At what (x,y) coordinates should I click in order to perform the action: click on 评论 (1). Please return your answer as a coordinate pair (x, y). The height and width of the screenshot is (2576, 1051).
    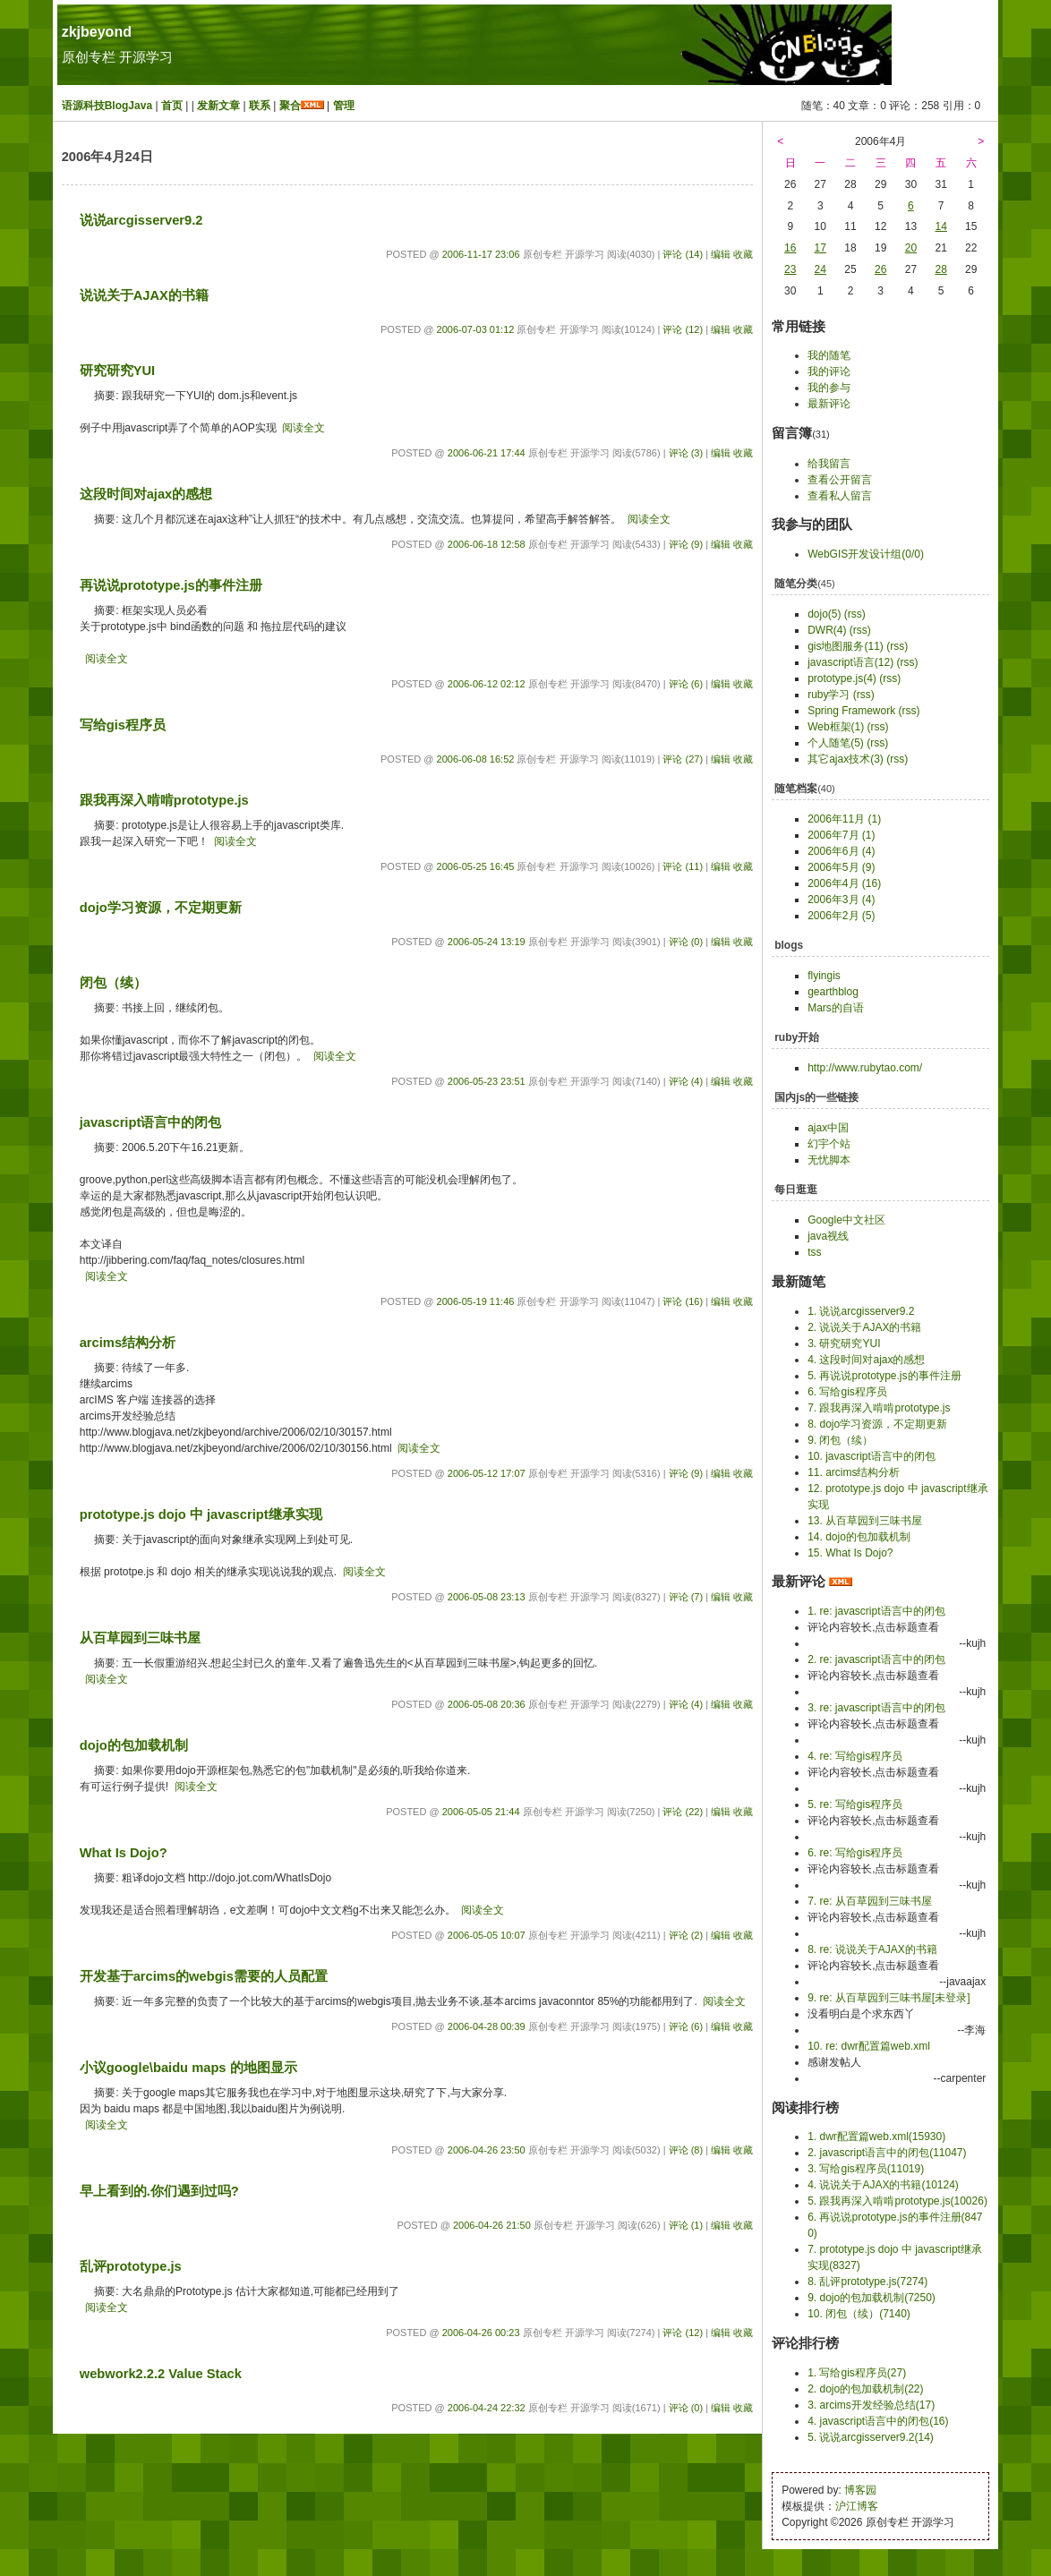
    Looking at the image, I should click on (686, 2225).